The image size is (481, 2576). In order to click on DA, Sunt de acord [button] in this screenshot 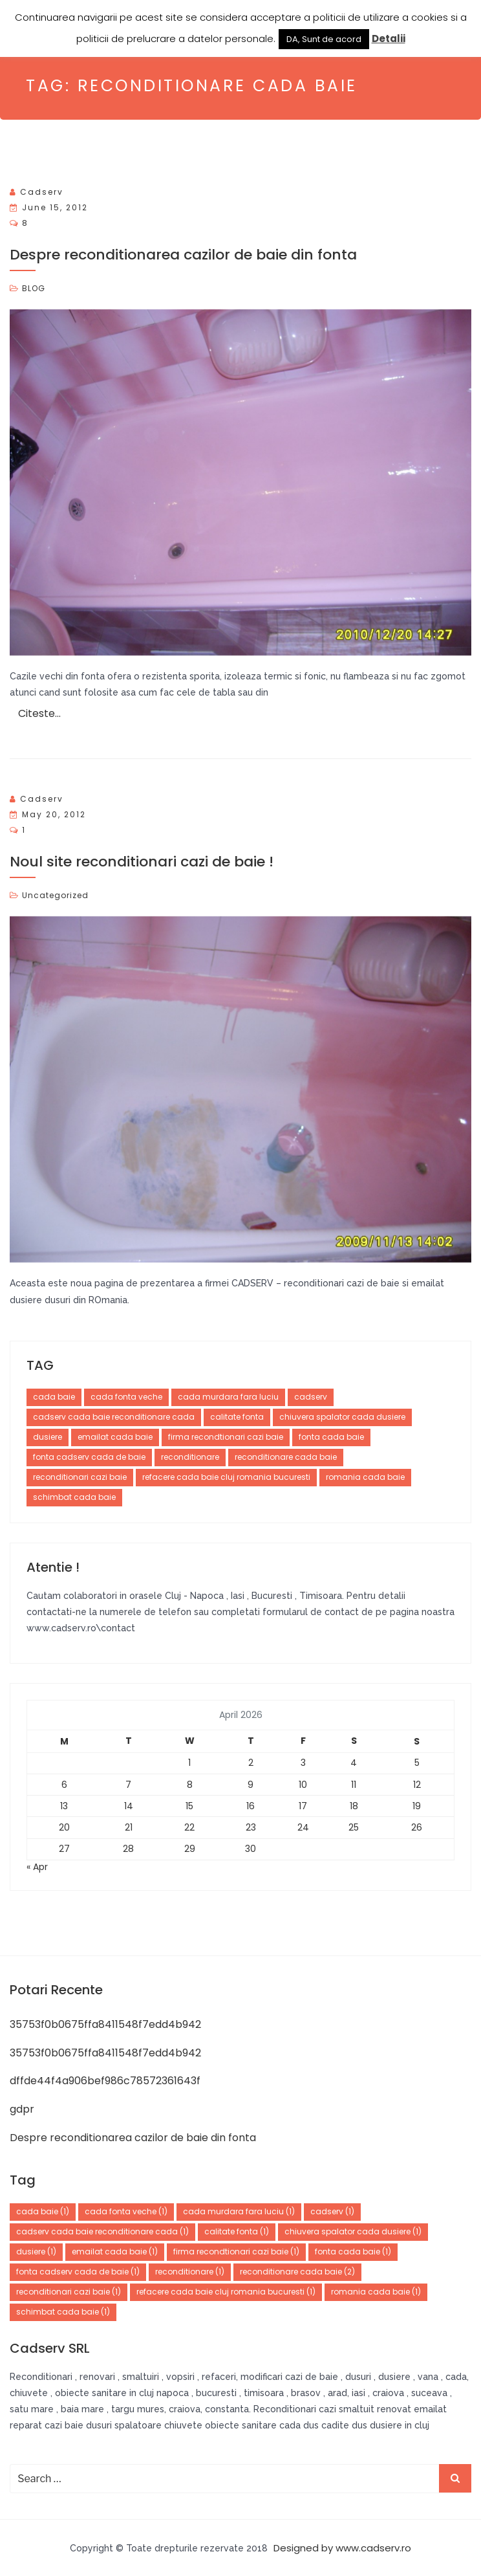, I will do `click(323, 39)`.